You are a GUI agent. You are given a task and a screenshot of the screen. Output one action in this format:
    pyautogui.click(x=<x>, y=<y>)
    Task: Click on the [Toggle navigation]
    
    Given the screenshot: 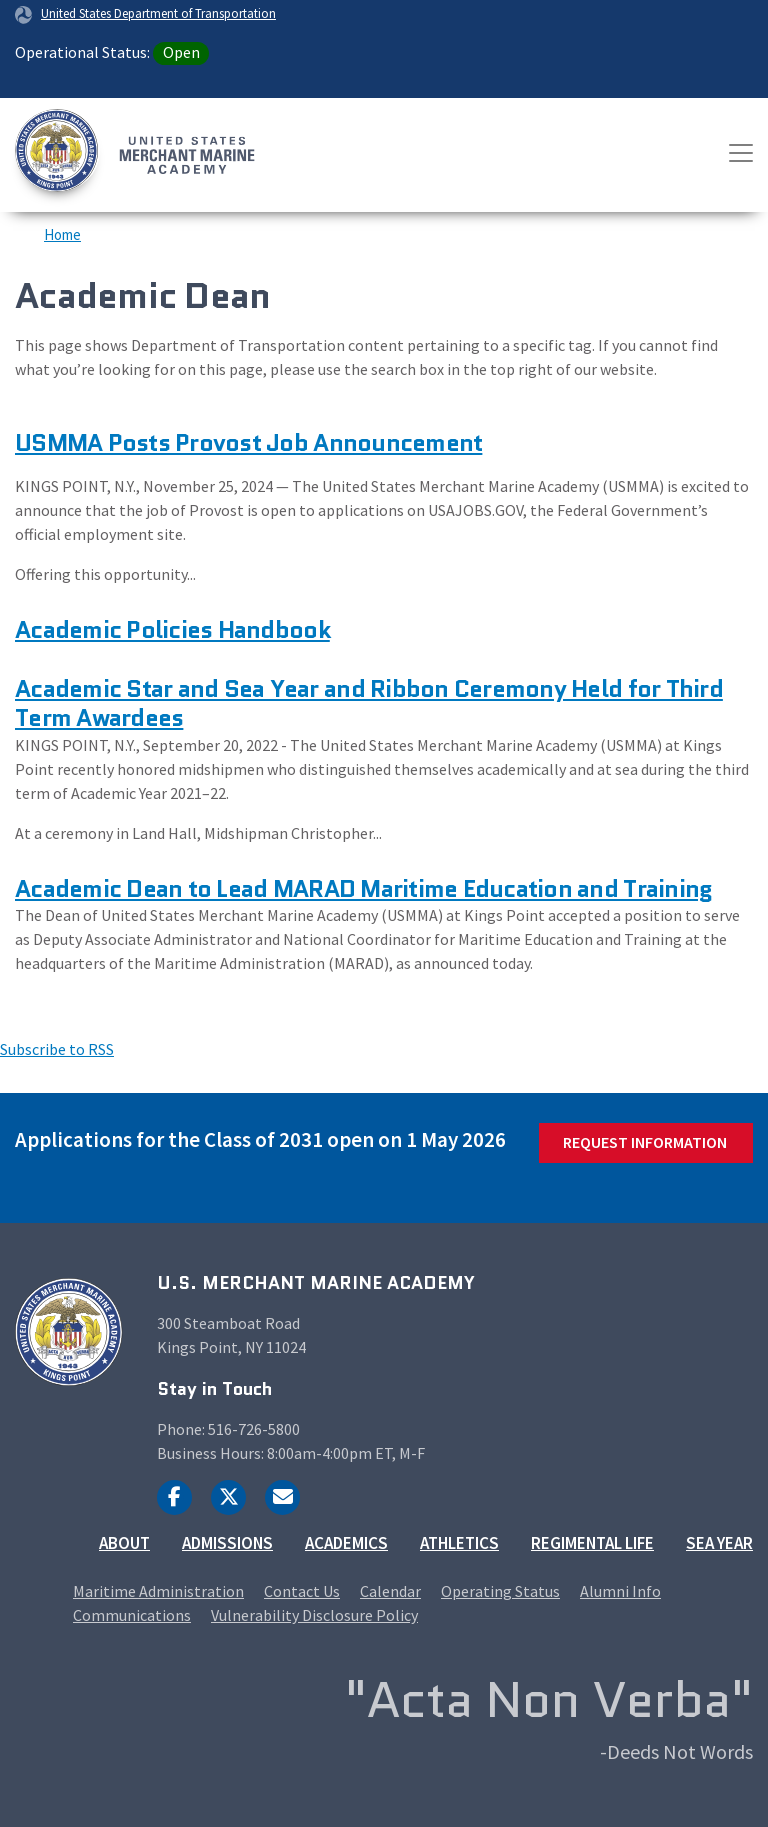 What is the action you would take?
    pyautogui.click(x=741, y=153)
    